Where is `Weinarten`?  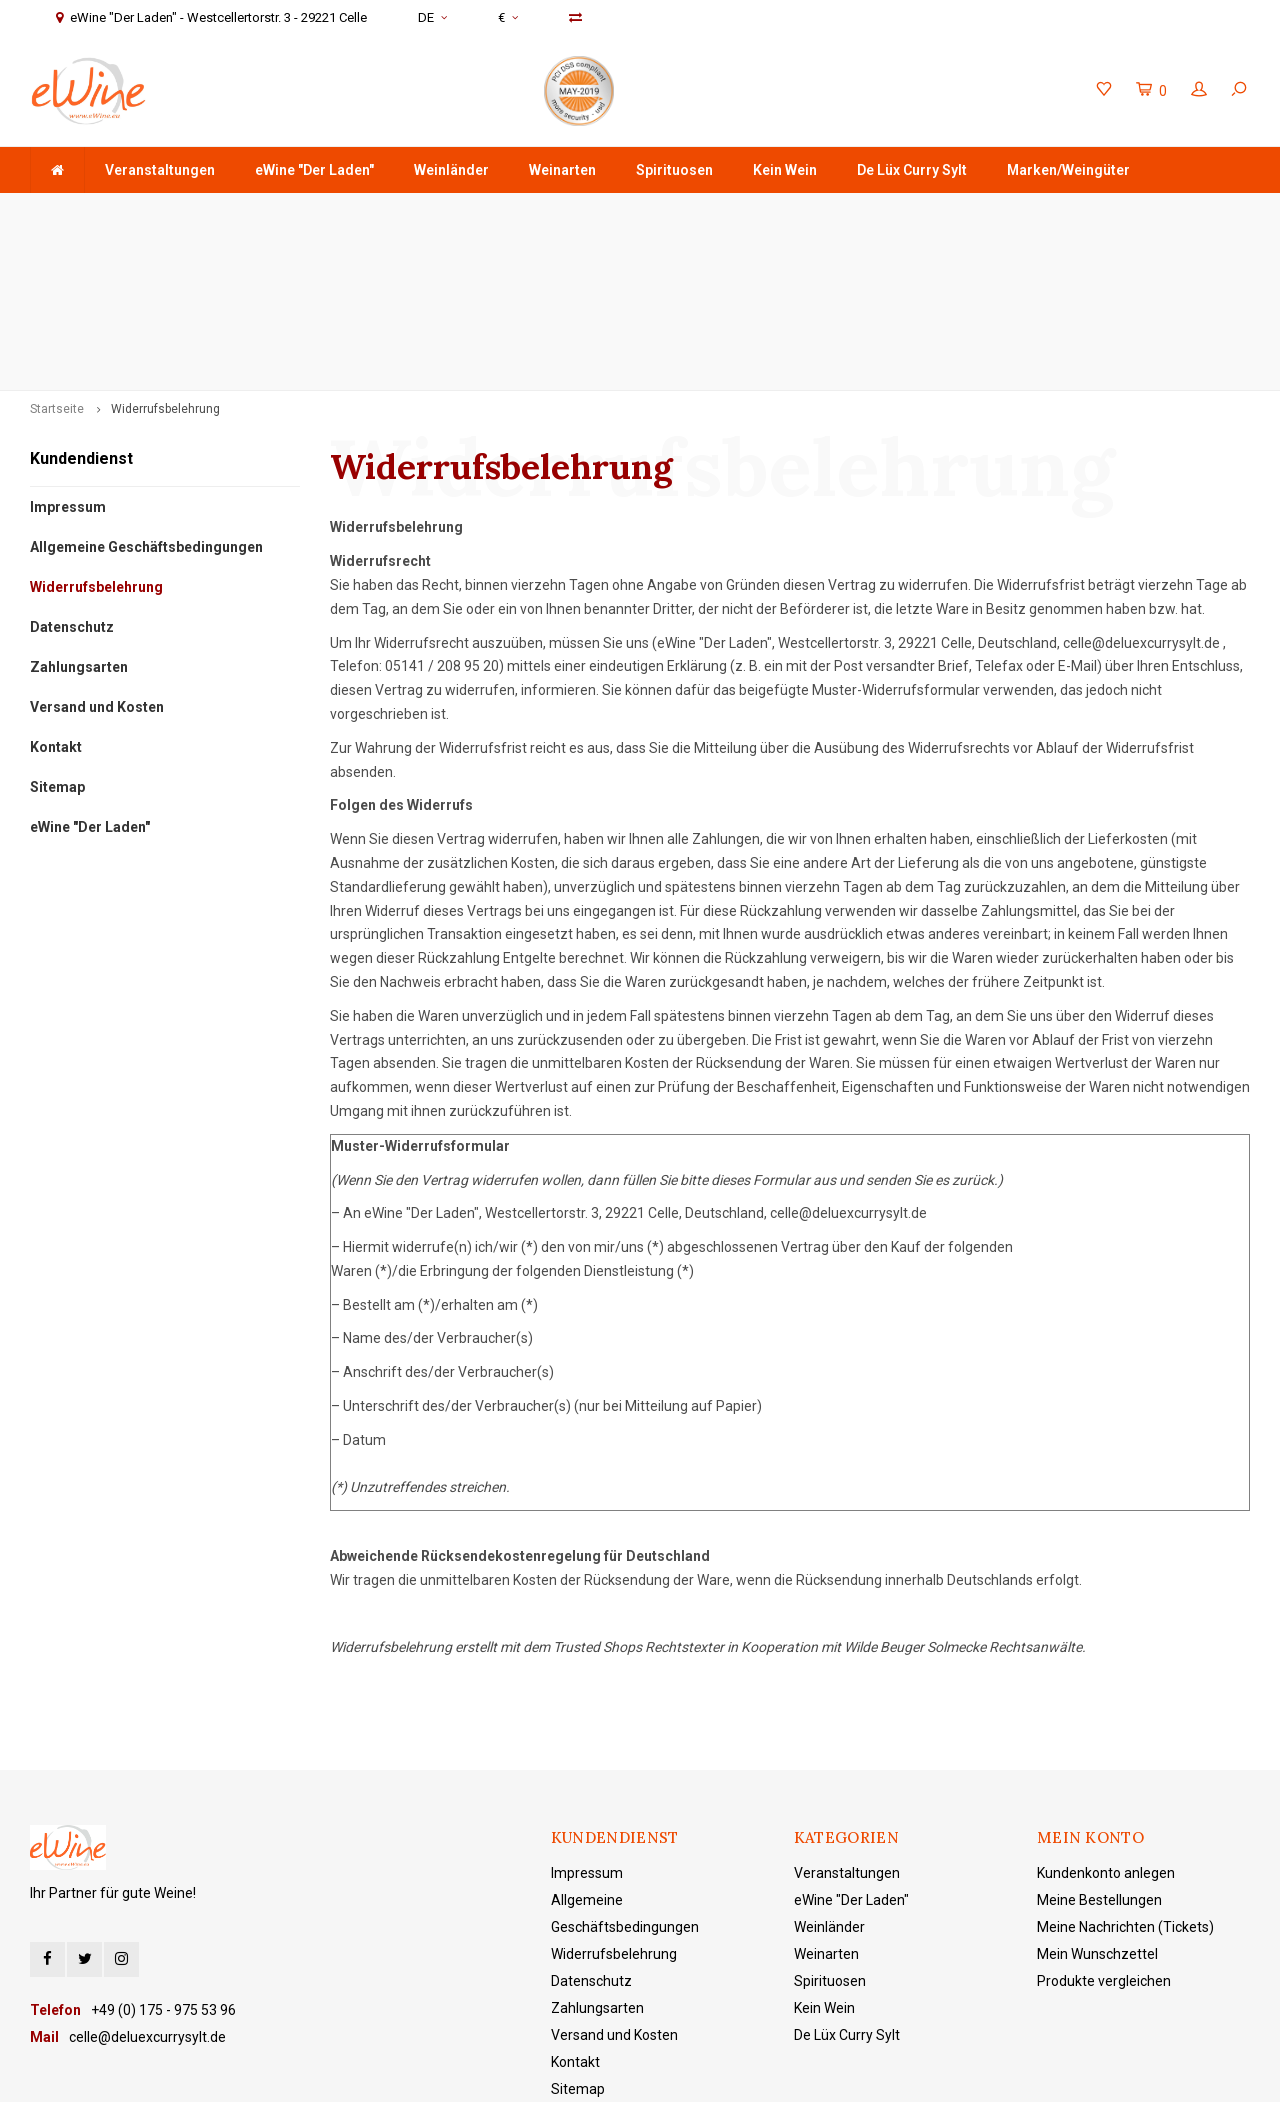
Weinarten is located at coordinates (562, 170).